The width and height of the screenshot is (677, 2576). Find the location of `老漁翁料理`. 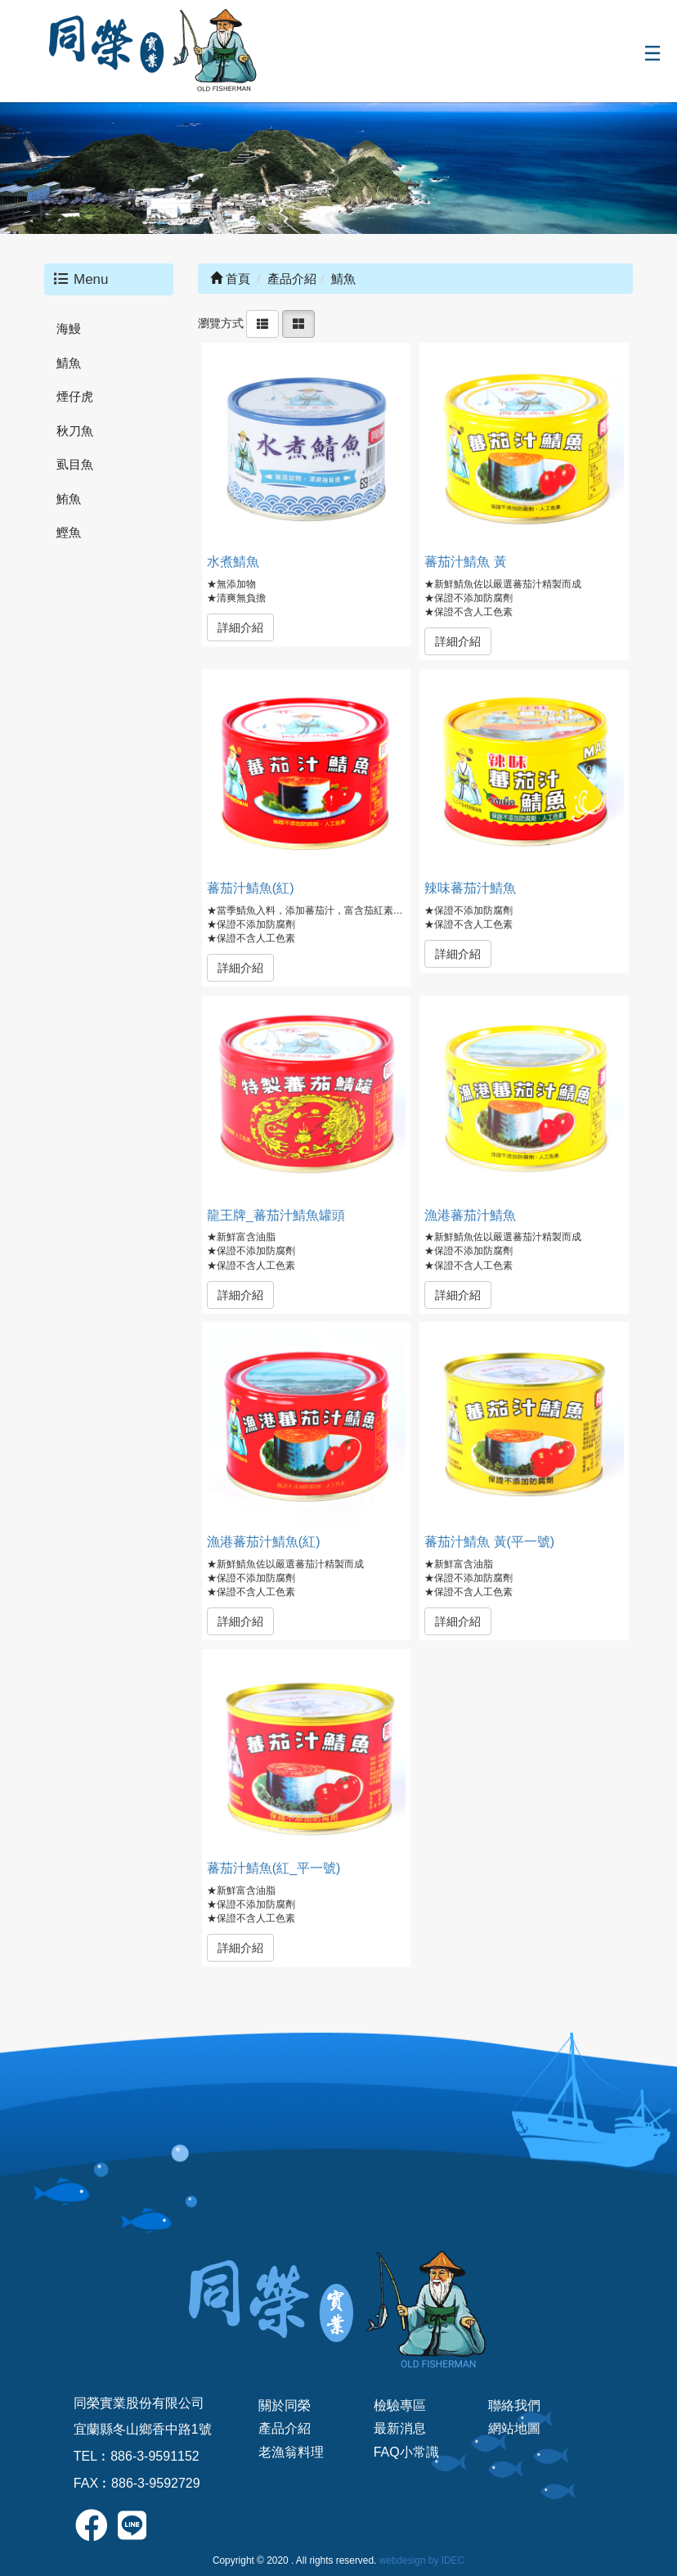

老漁翁料理 is located at coordinates (291, 2452).